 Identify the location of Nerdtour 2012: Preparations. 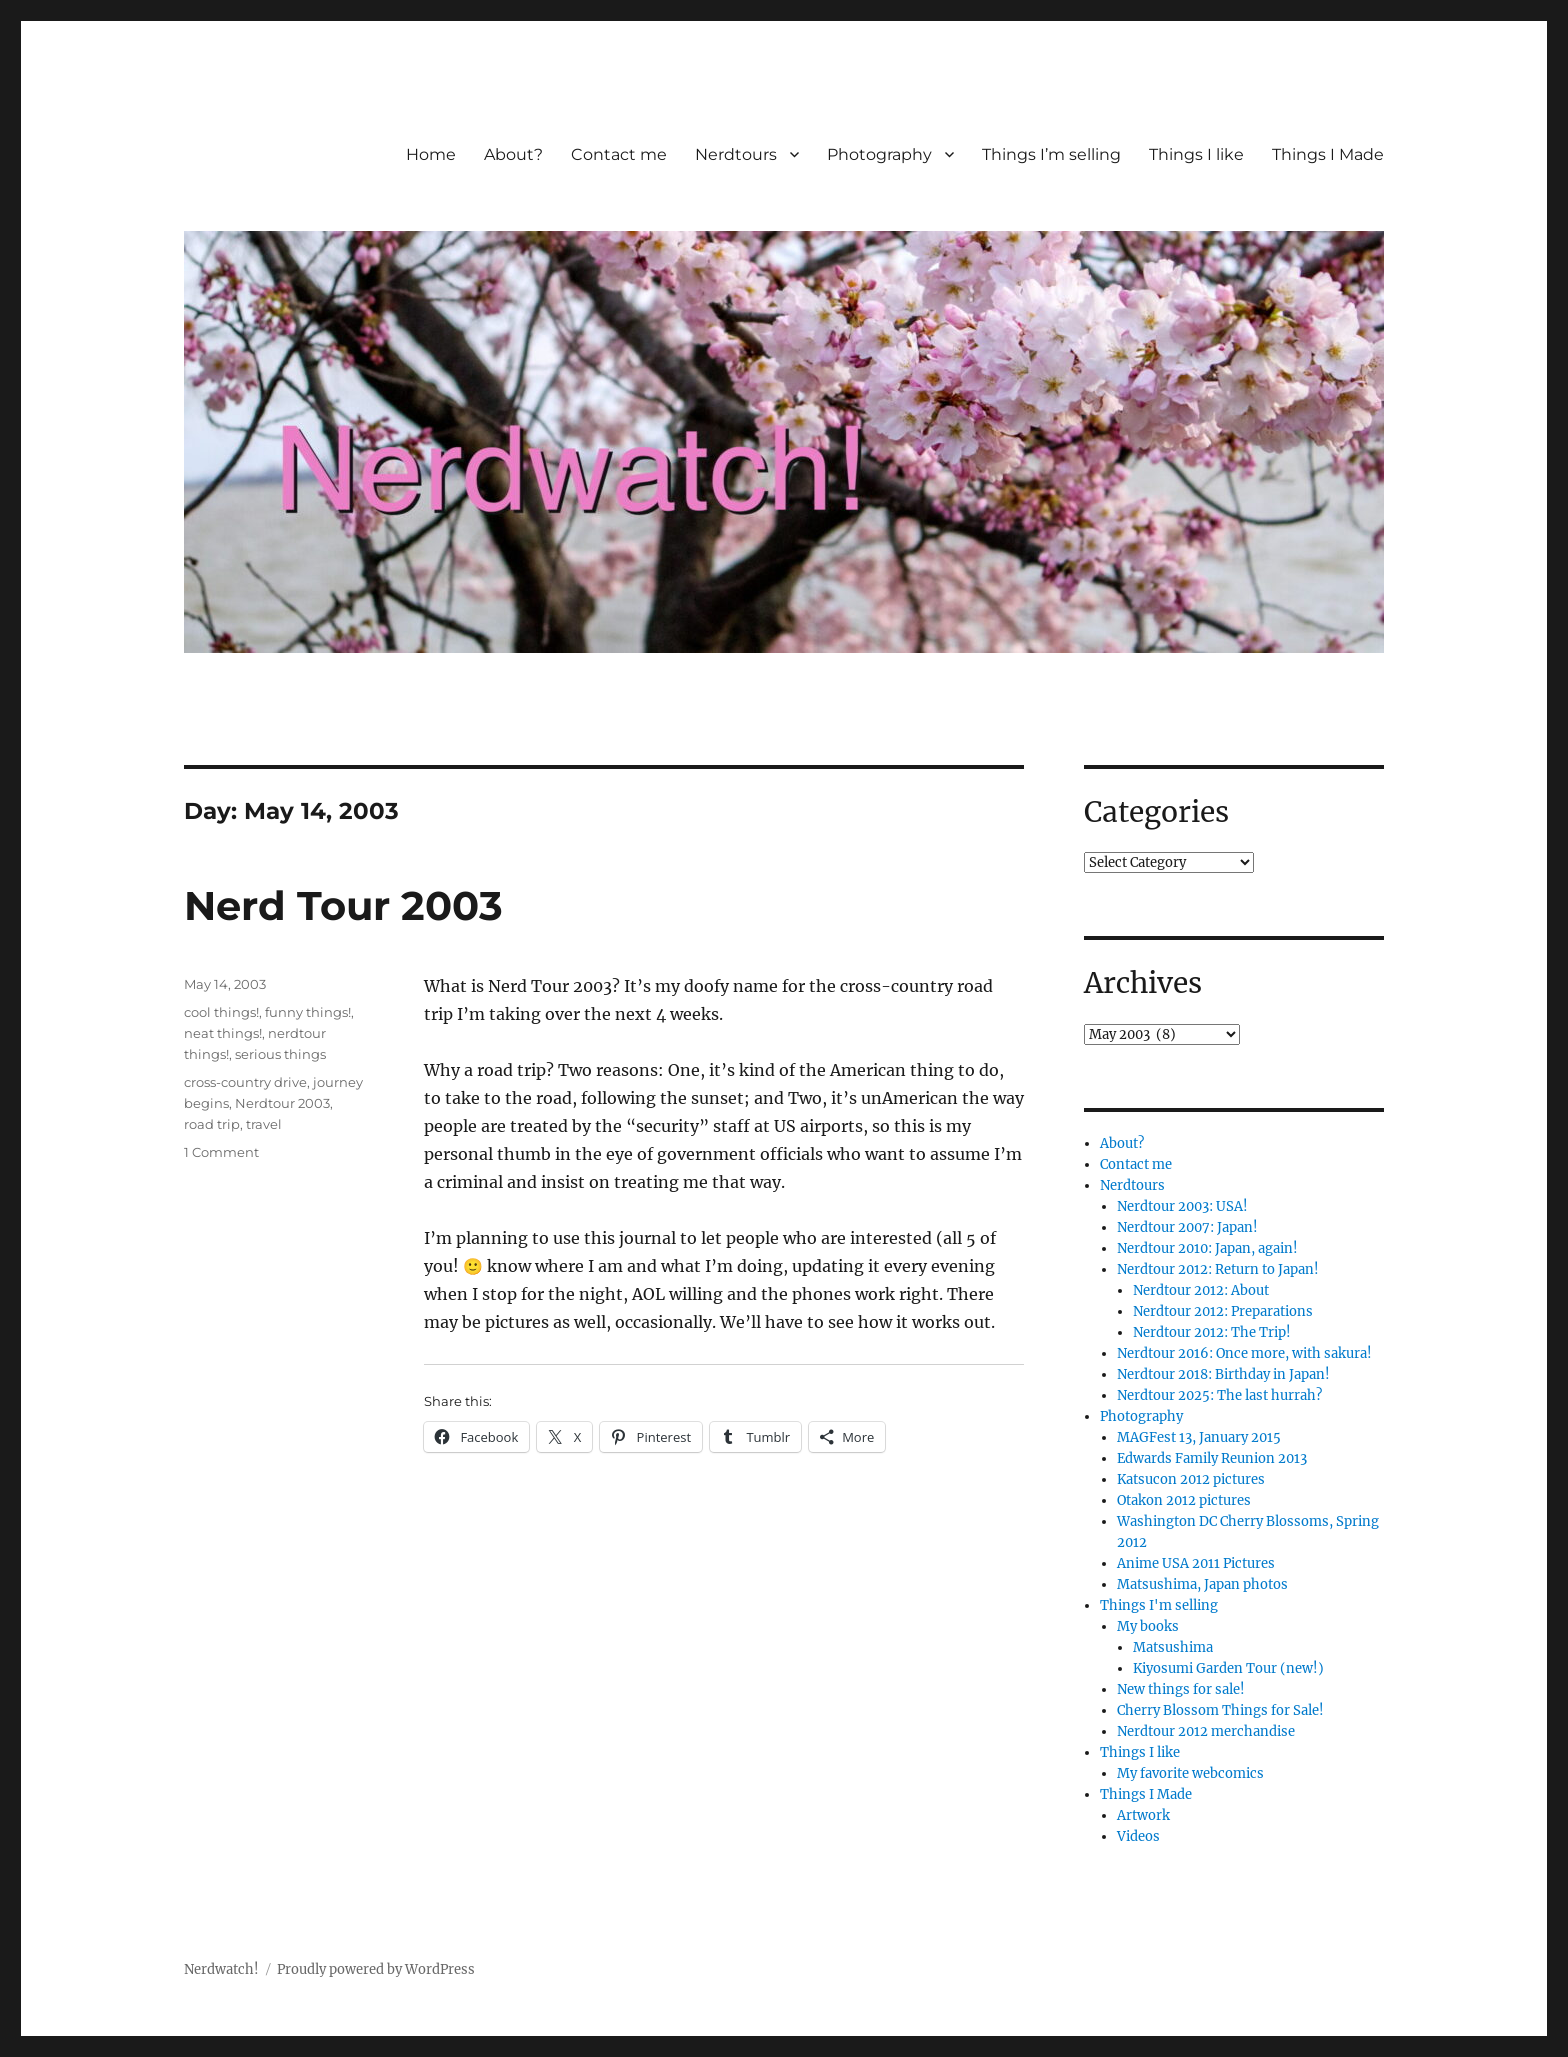
(1223, 1311).